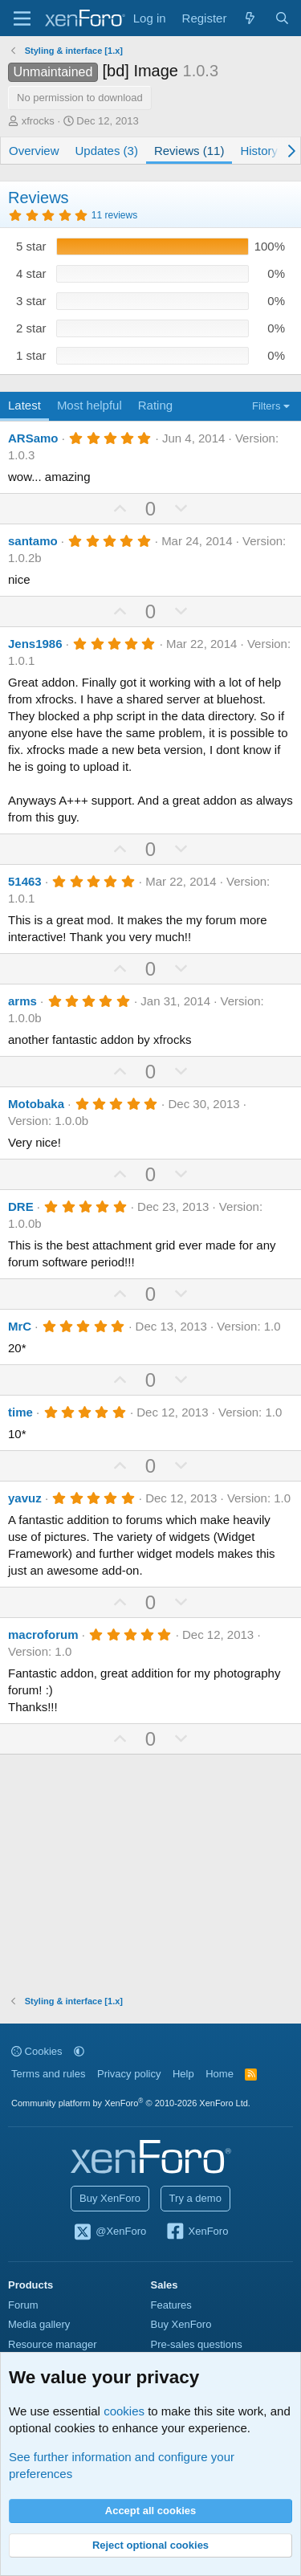 The image size is (301, 2576). I want to click on time, so click(20, 1412).